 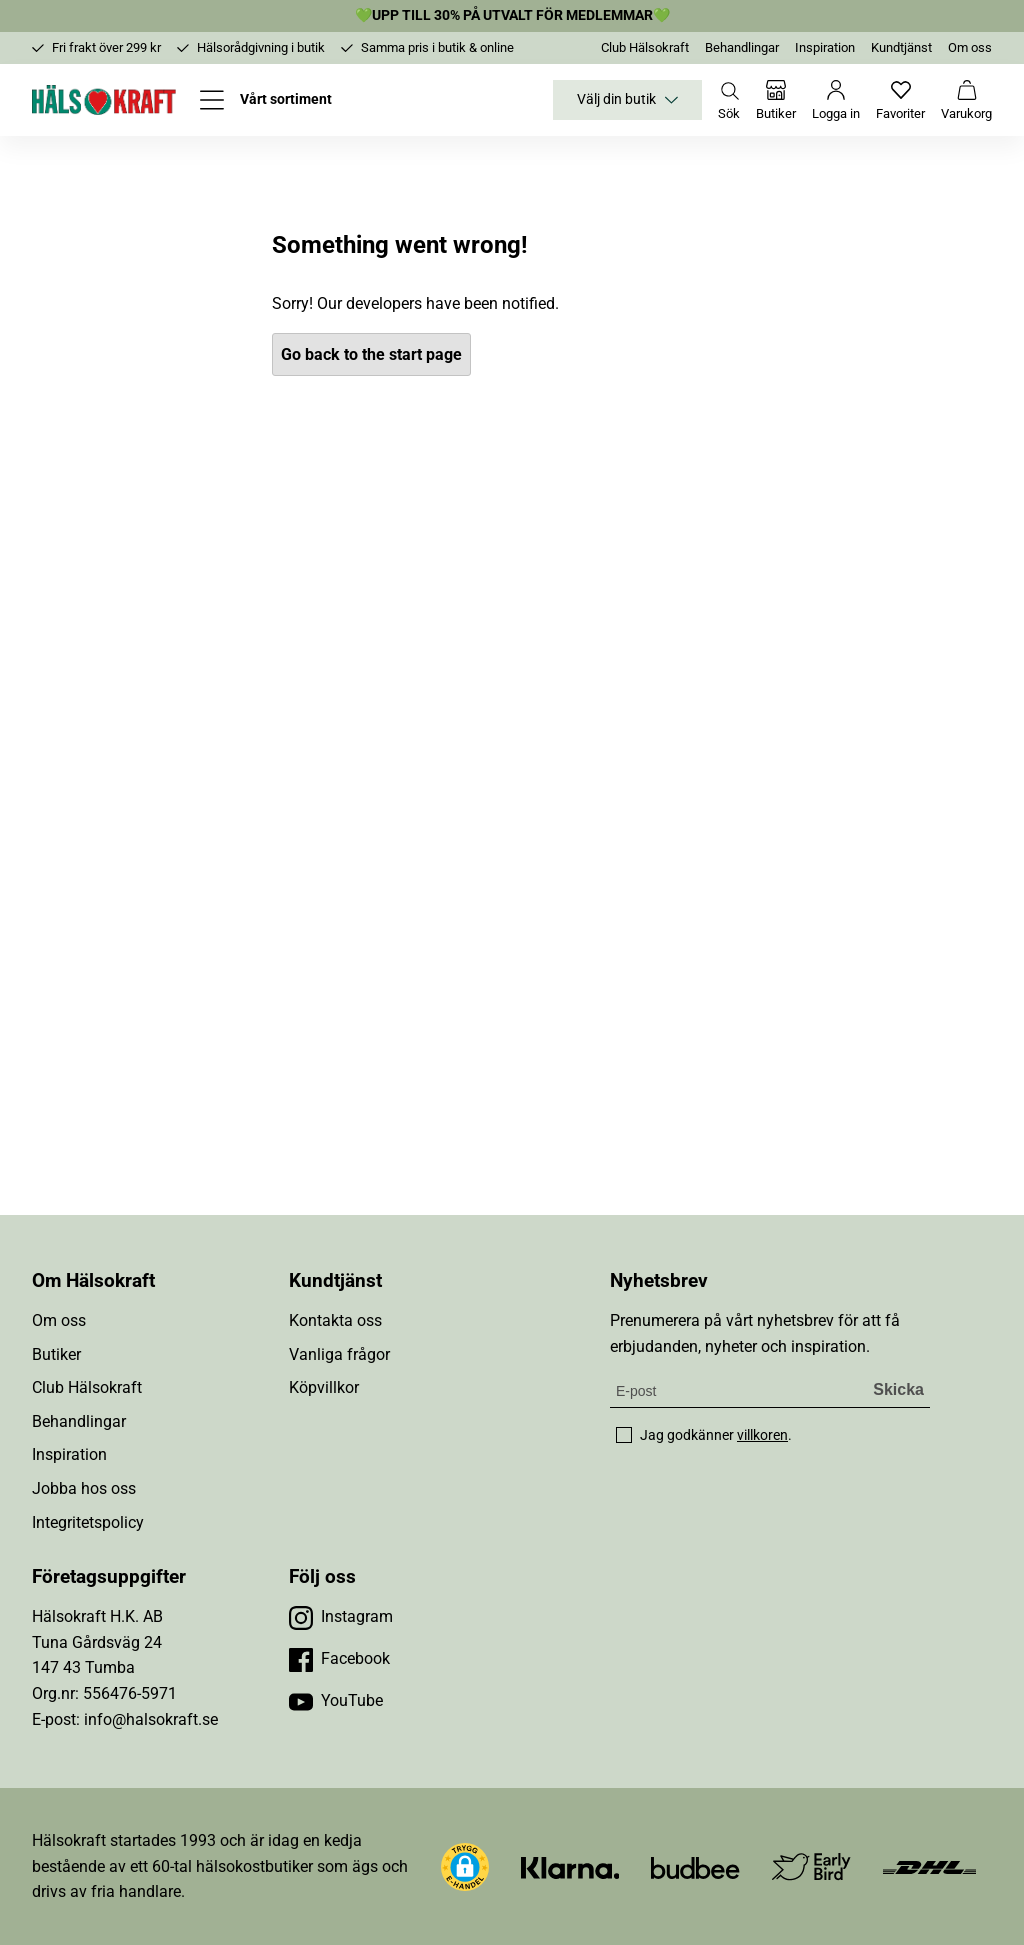 What do you see at coordinates (645, 47) in the screenshot?
I see `Club Hälsokraft` at bounding box center [645, 47].